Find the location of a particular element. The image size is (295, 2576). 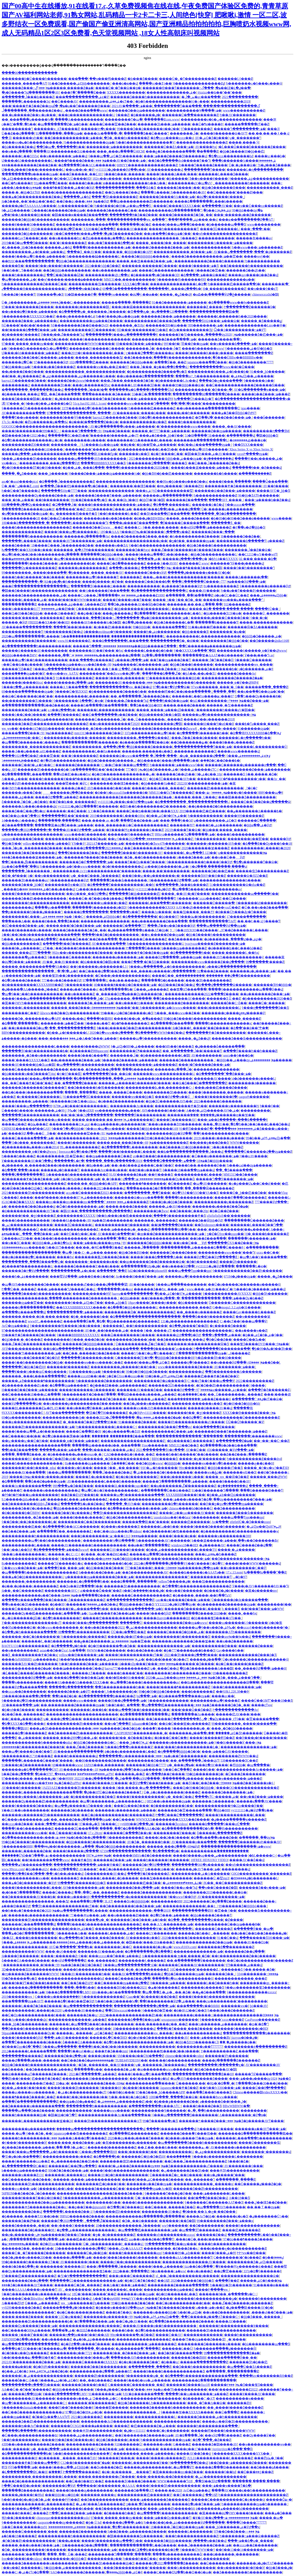

���Բ����������������վ is located at coordinates (35, 586).